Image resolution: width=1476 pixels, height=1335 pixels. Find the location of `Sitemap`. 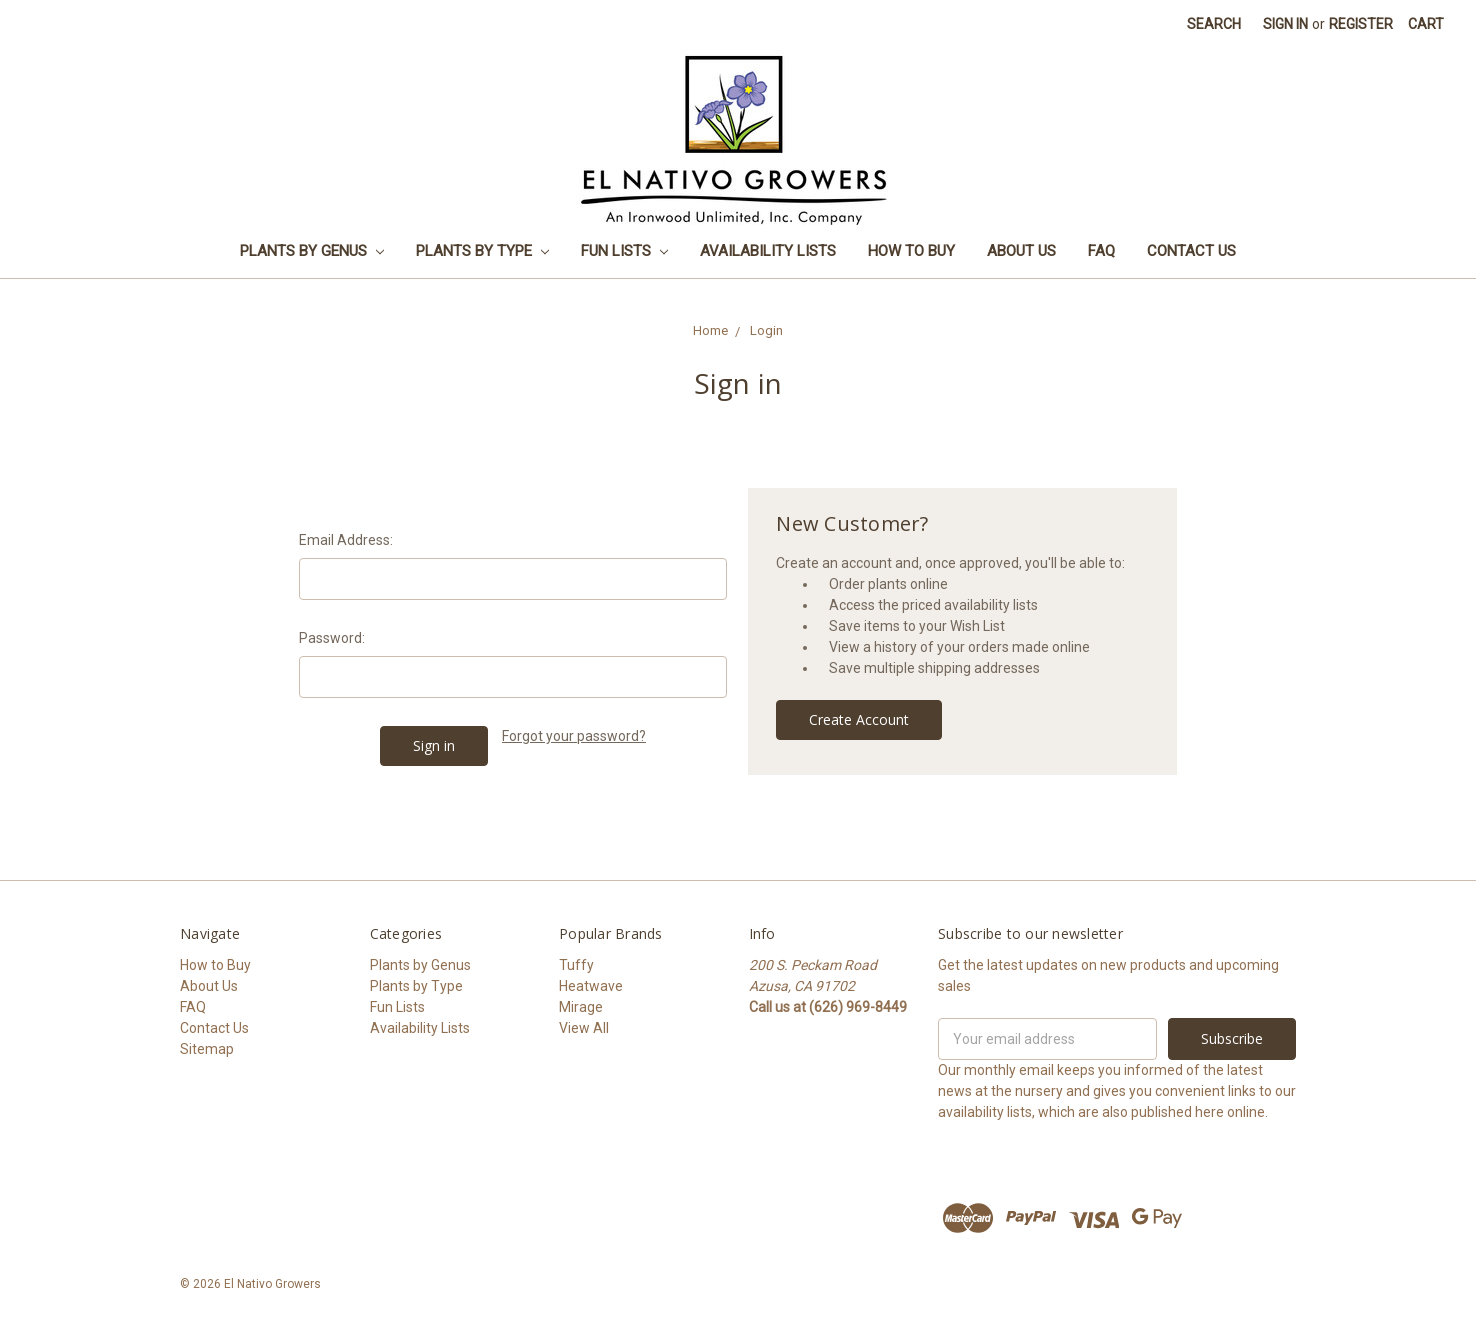

Sitemap is located at coordinates (207, 1049).